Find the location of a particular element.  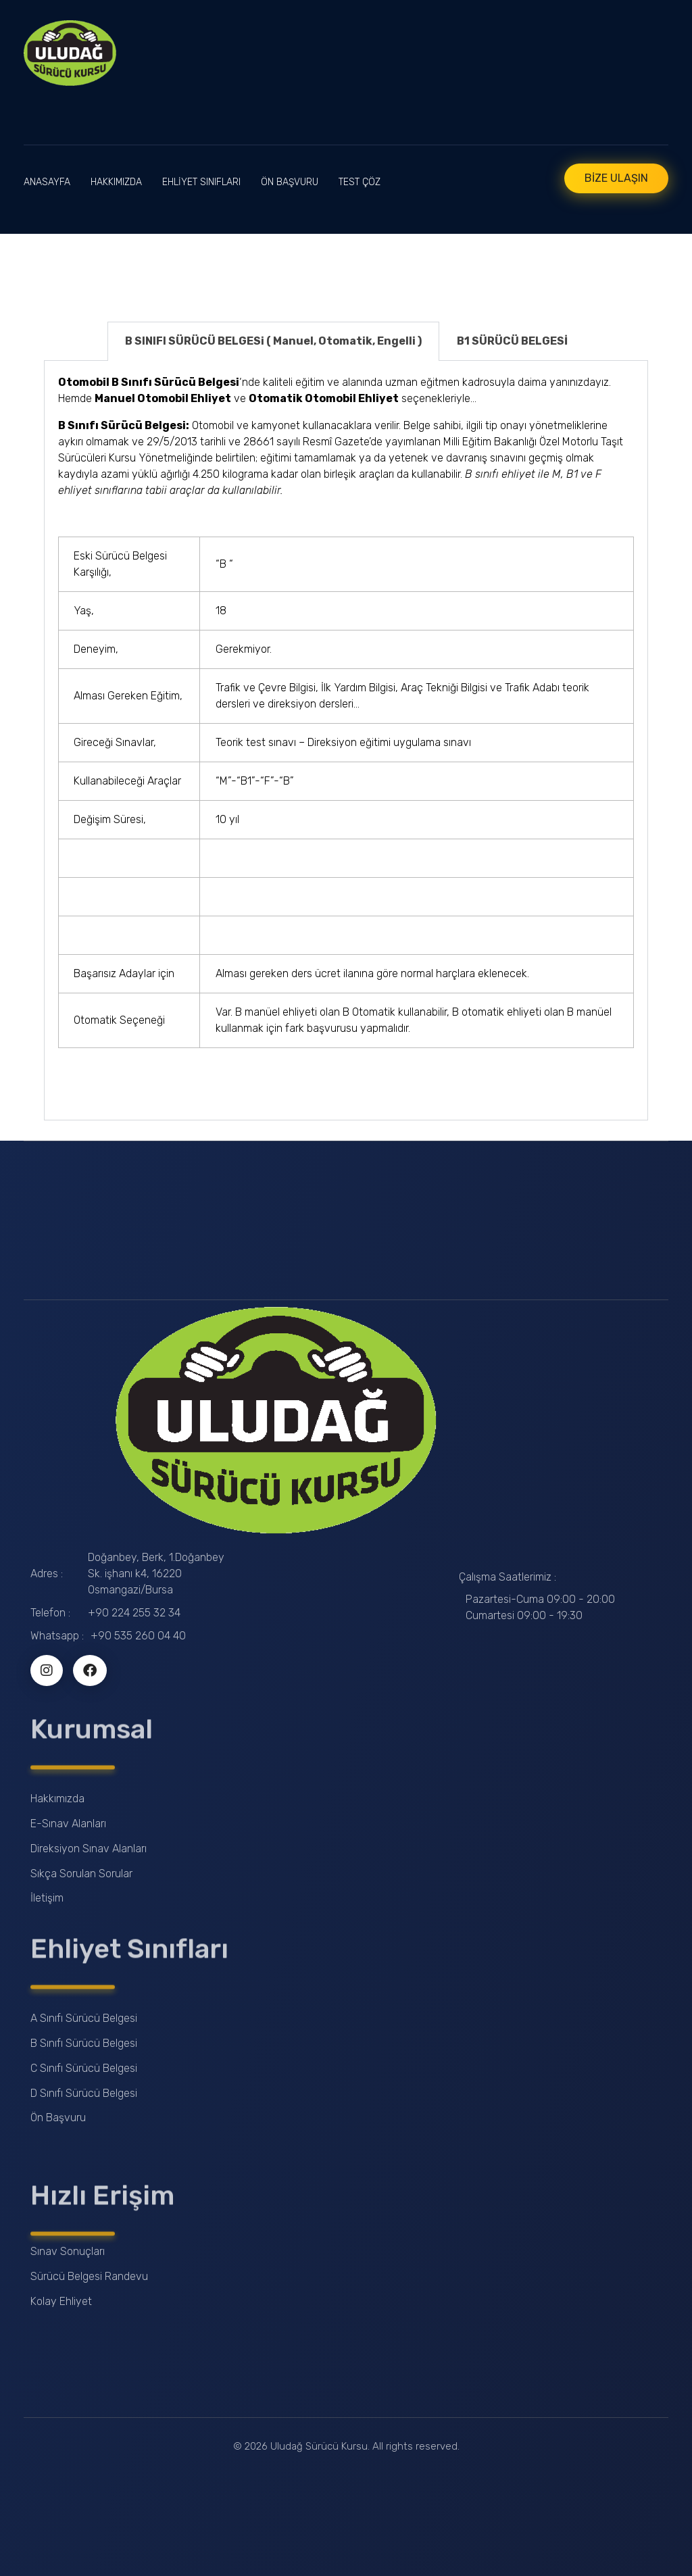

[tabpanel] is located at coordinates (346, 740).